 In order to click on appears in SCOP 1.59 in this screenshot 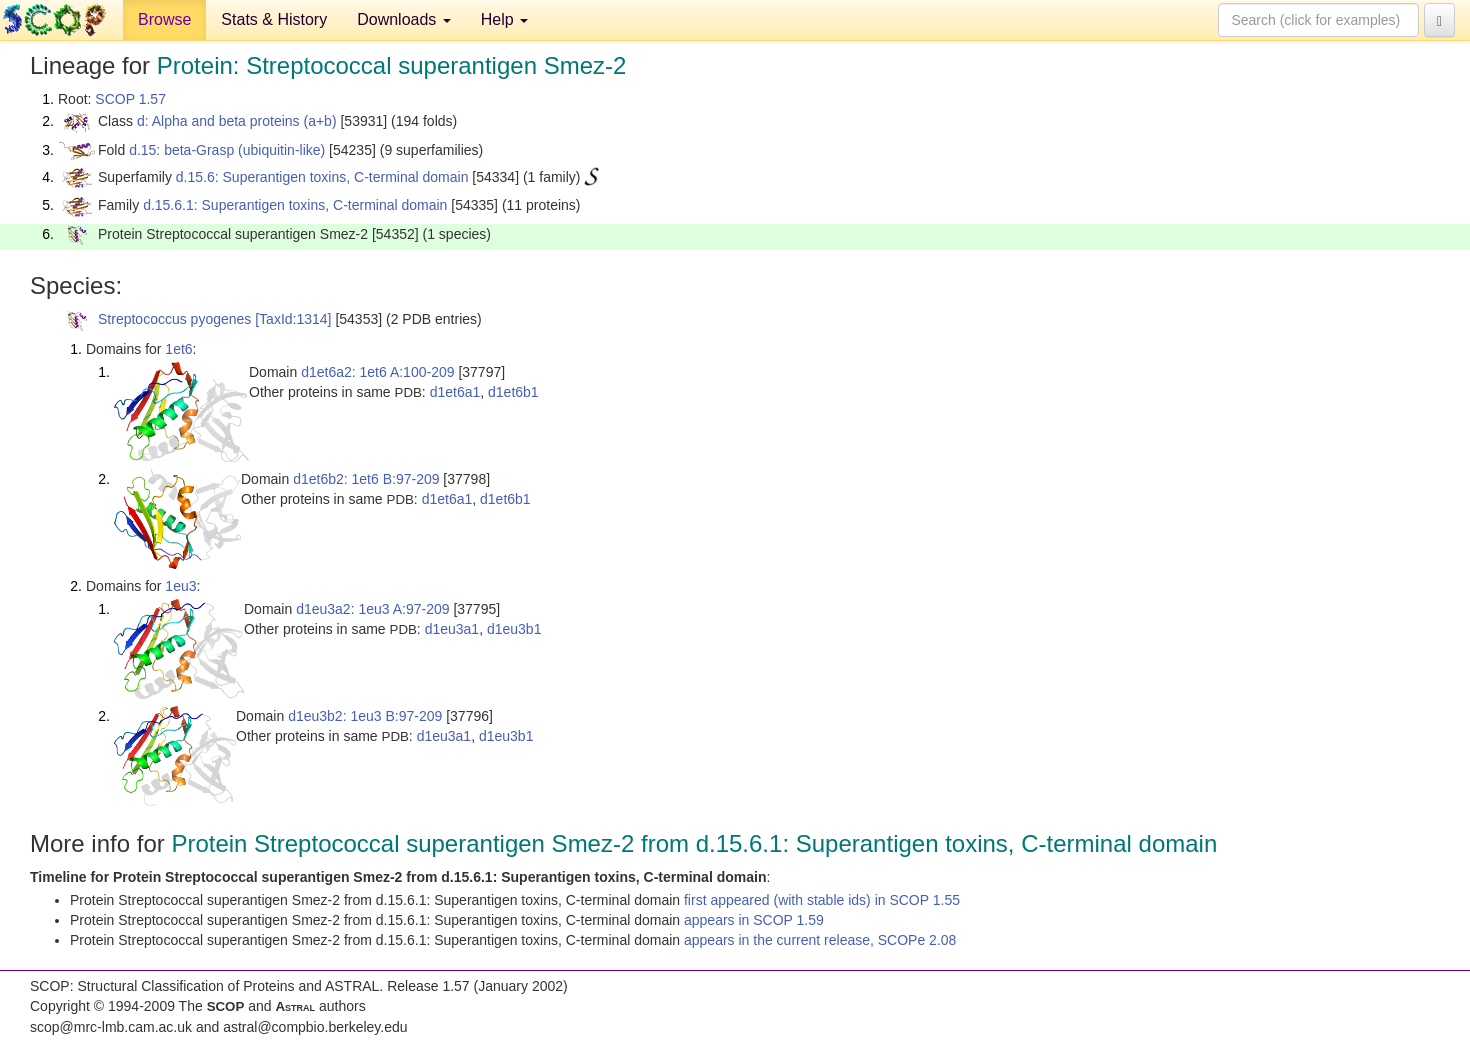, I will do `click(754, 920)`.